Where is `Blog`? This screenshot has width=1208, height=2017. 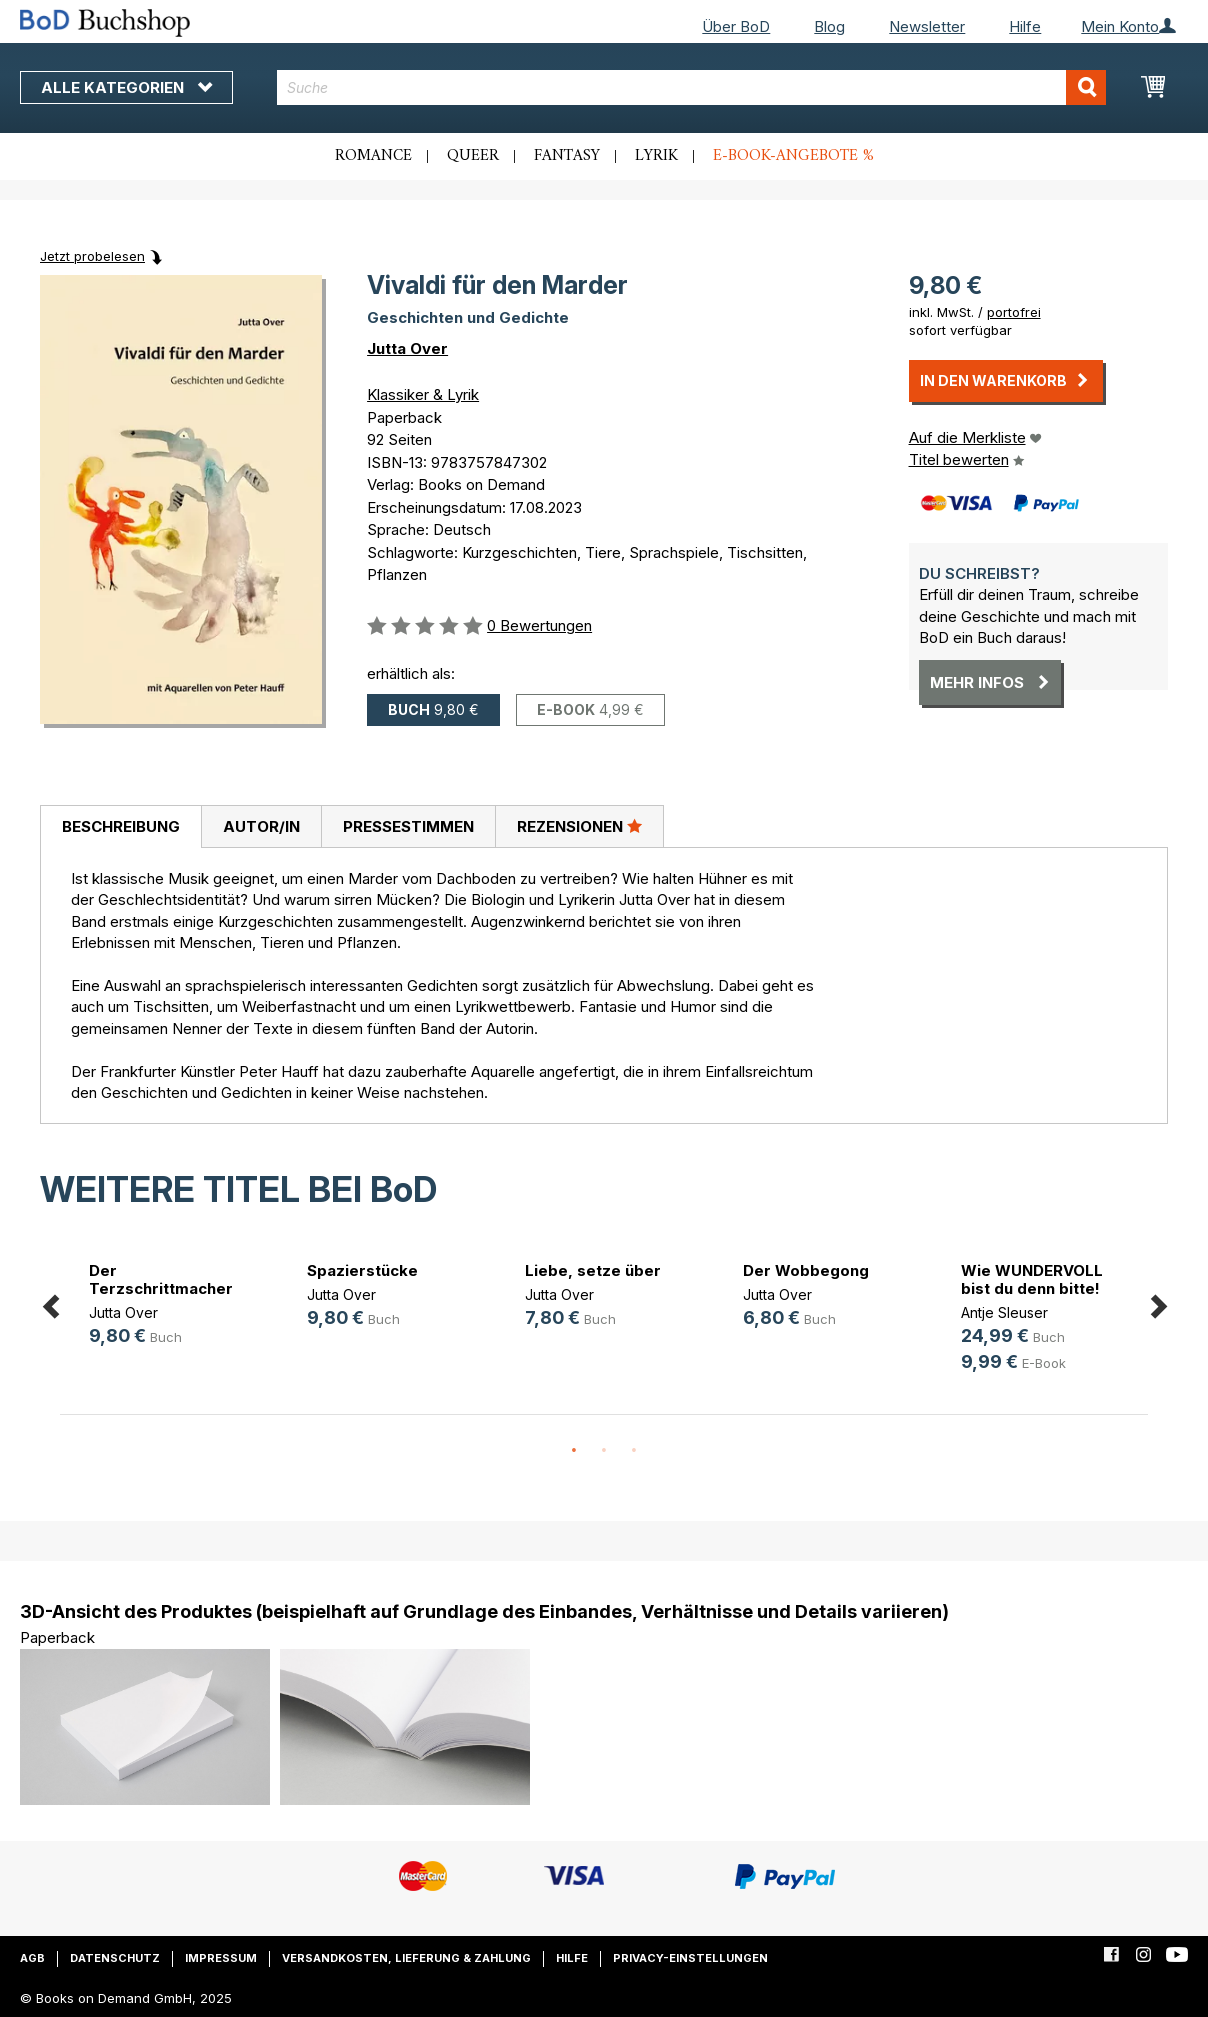
Blog is located at coordinates (829, 26).